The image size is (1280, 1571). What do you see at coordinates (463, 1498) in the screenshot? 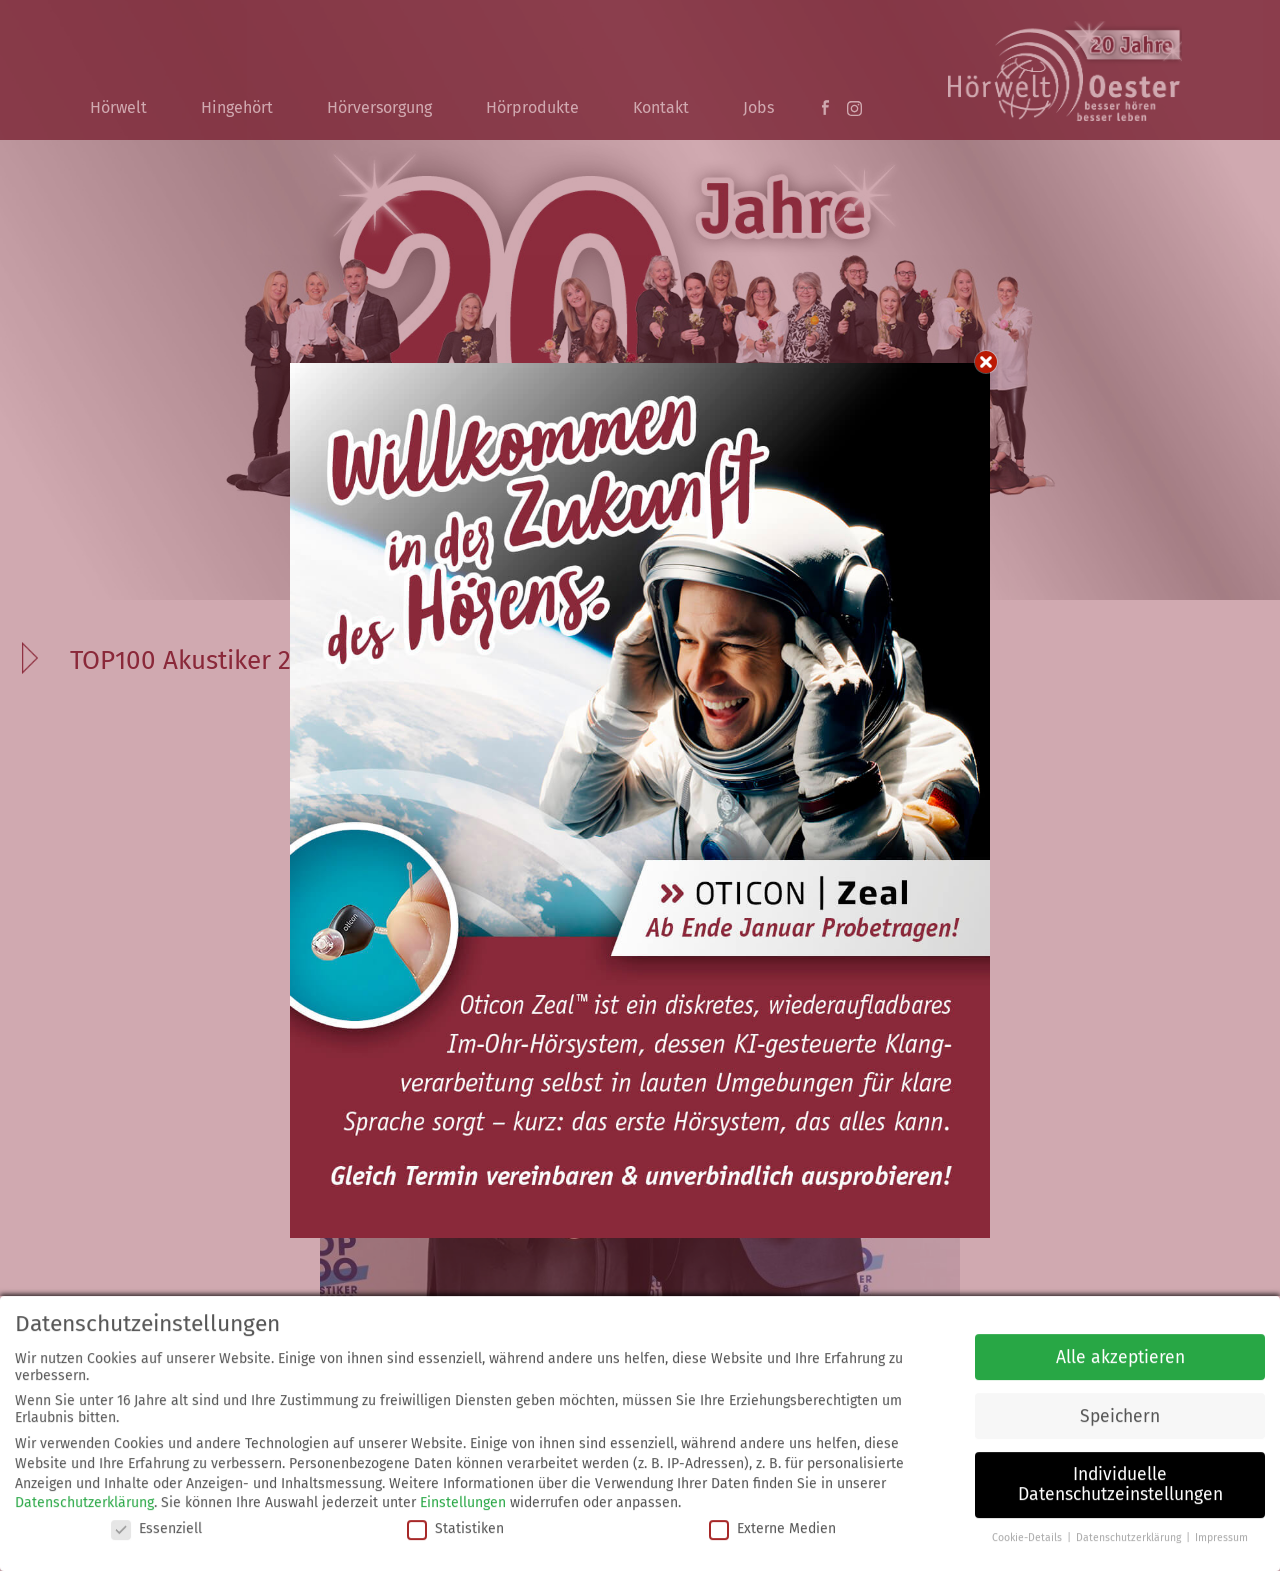
I see `Einstellungen` at bounding box center [463, 1498].